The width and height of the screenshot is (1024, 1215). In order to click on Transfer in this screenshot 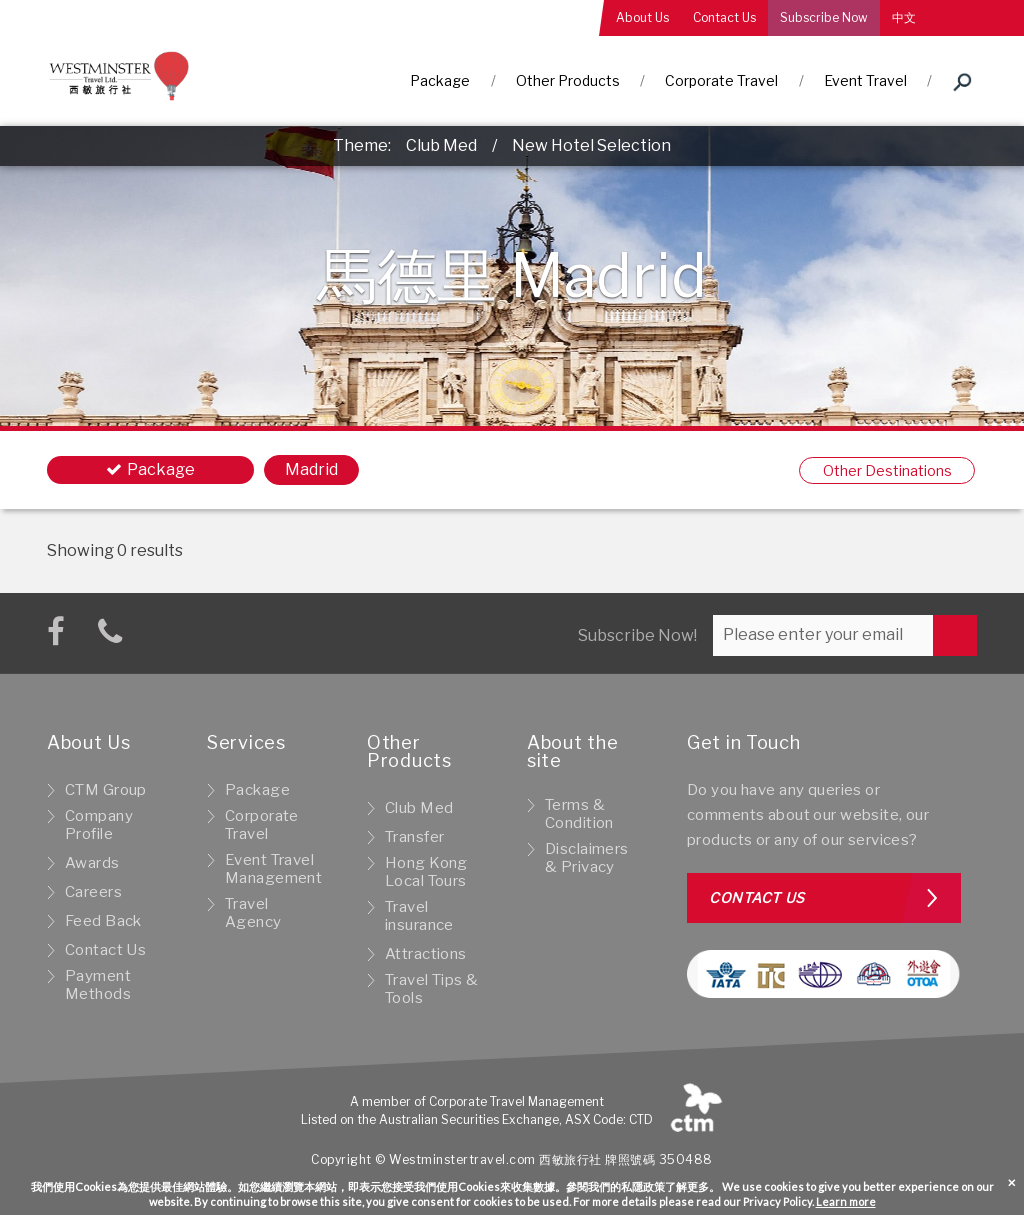, I will do `click(414, 837)`.